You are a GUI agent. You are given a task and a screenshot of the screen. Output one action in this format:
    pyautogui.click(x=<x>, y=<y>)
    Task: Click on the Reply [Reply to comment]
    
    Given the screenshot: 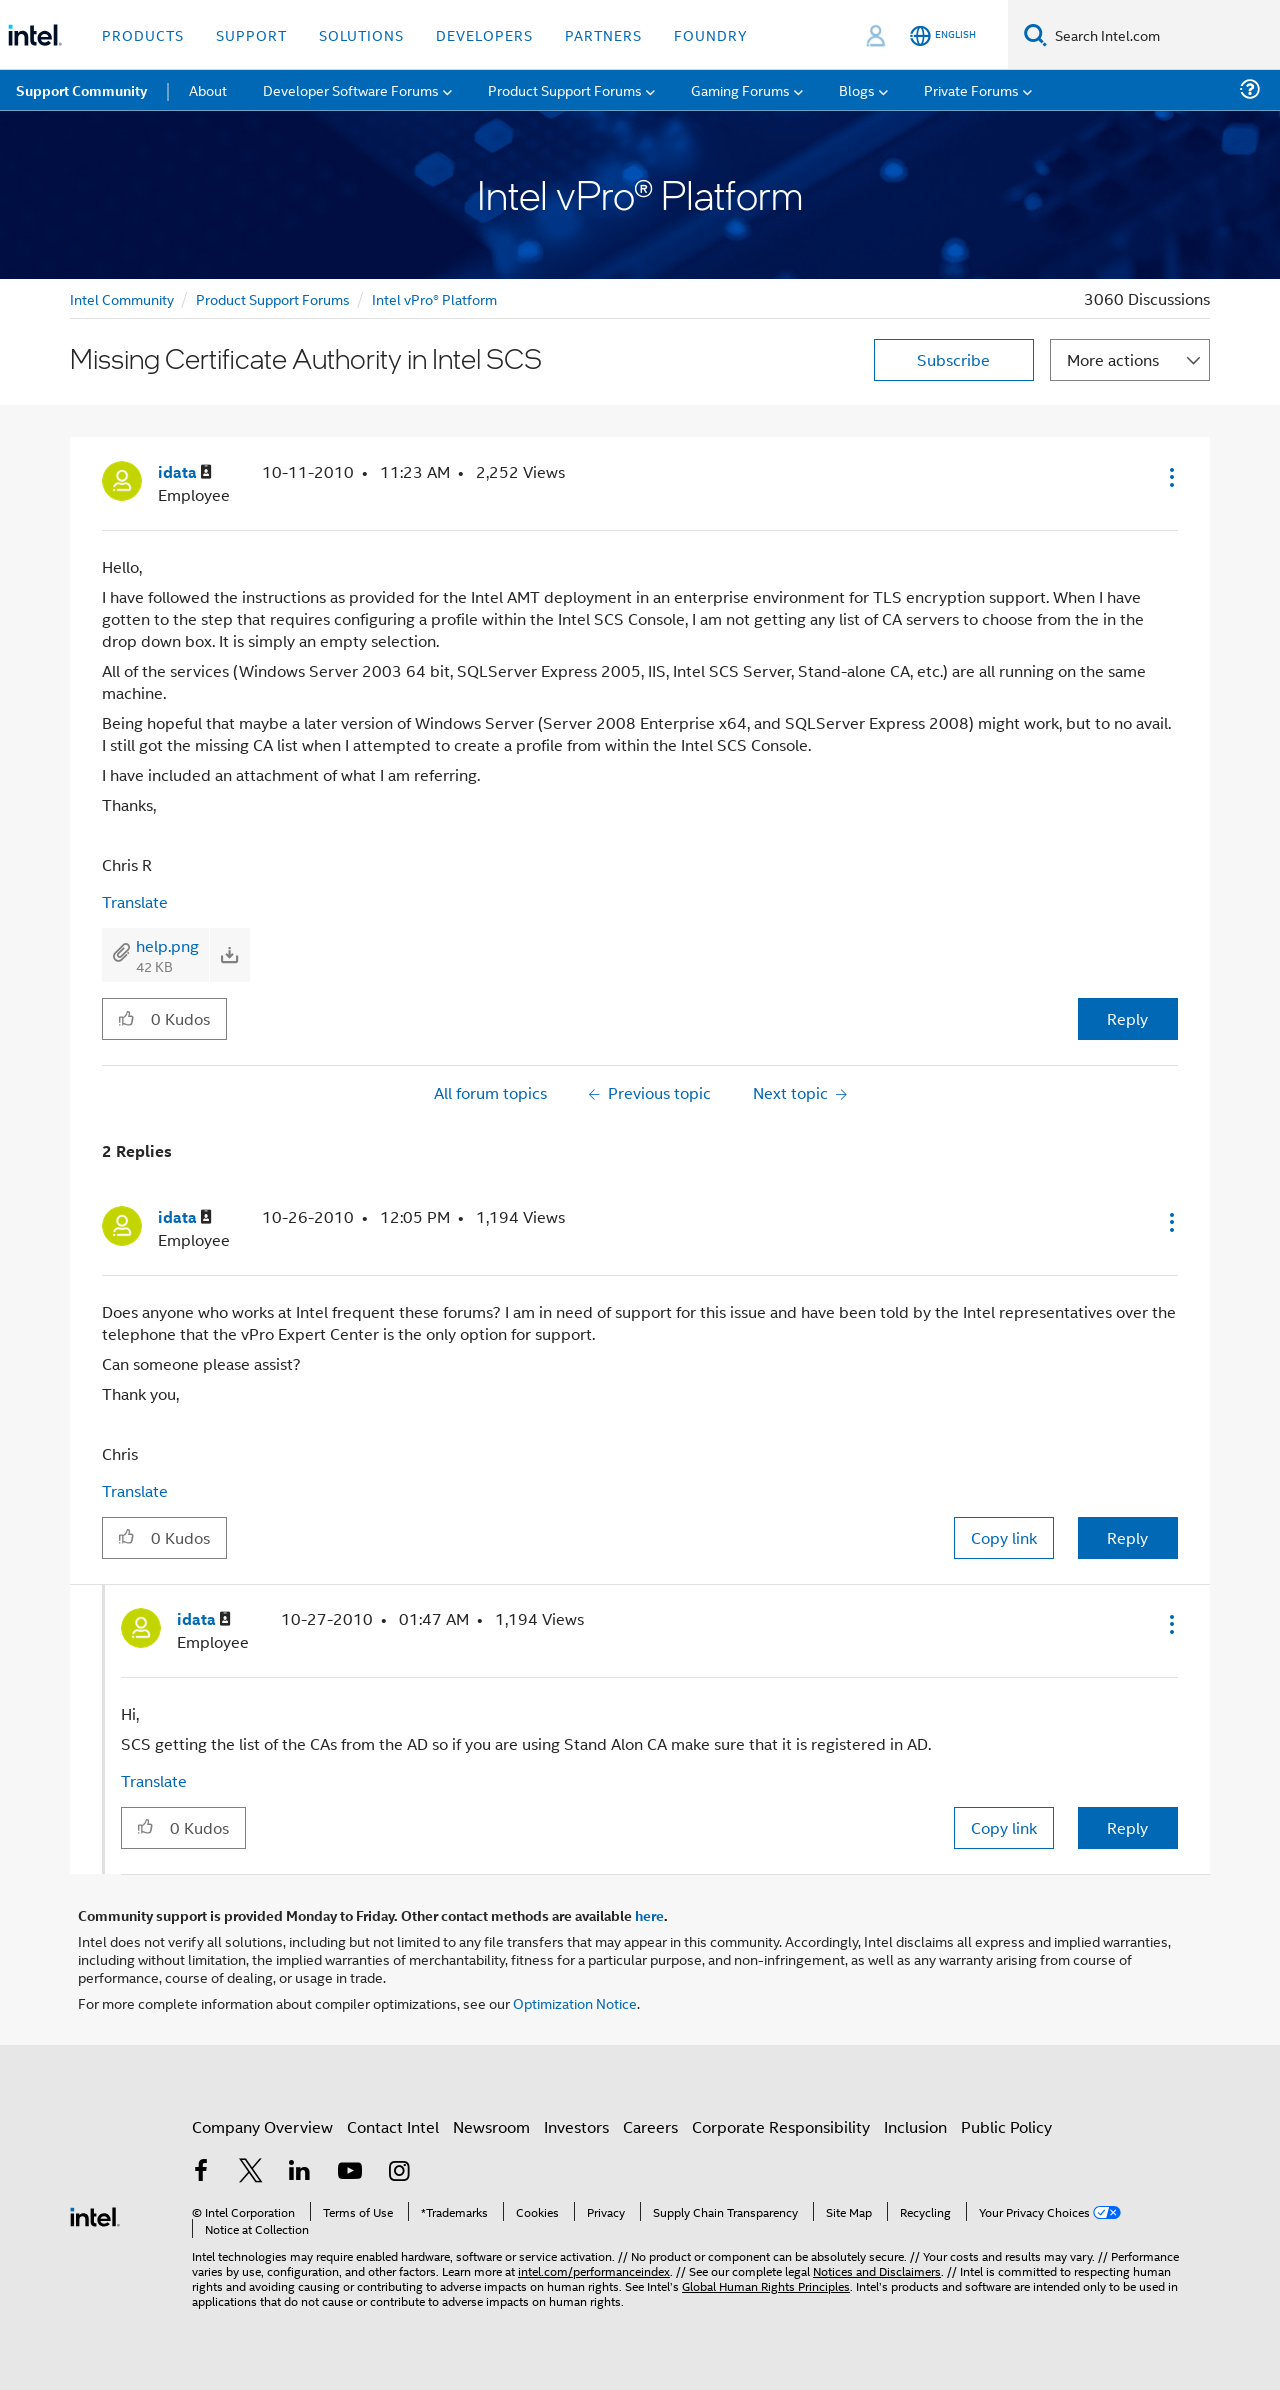 What is the action you would take?
    pyautogui.click(x=1127, y=1537)
    